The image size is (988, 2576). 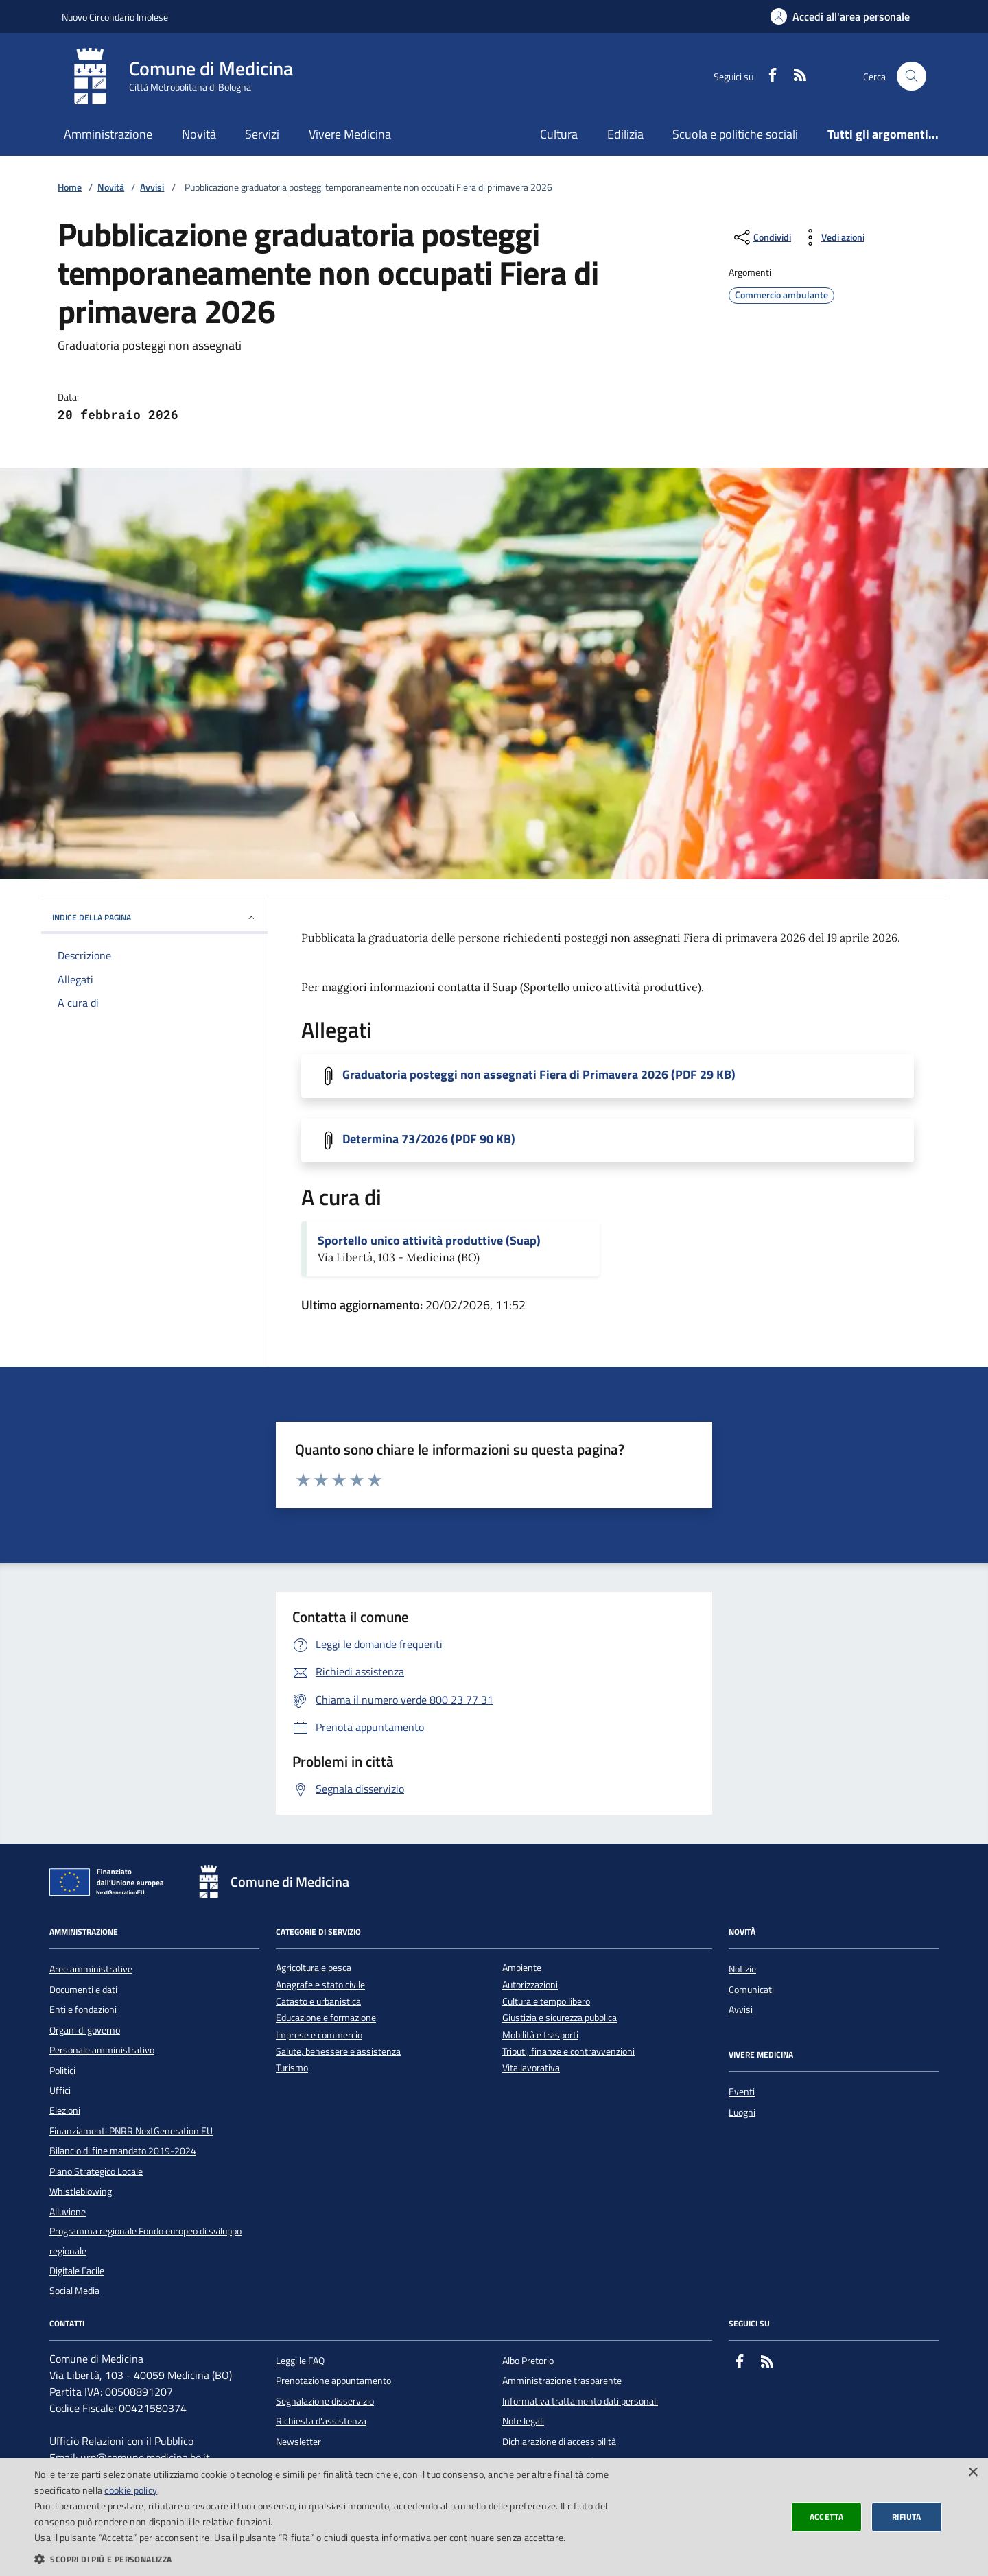 What do you see at coordinates (115, 17) in the screenshot?
I see `Nuovo Circondario Imolese [Vai al portale della Nuovo Circondario Imolese - link esterno]` at bounding box center [115, 17].